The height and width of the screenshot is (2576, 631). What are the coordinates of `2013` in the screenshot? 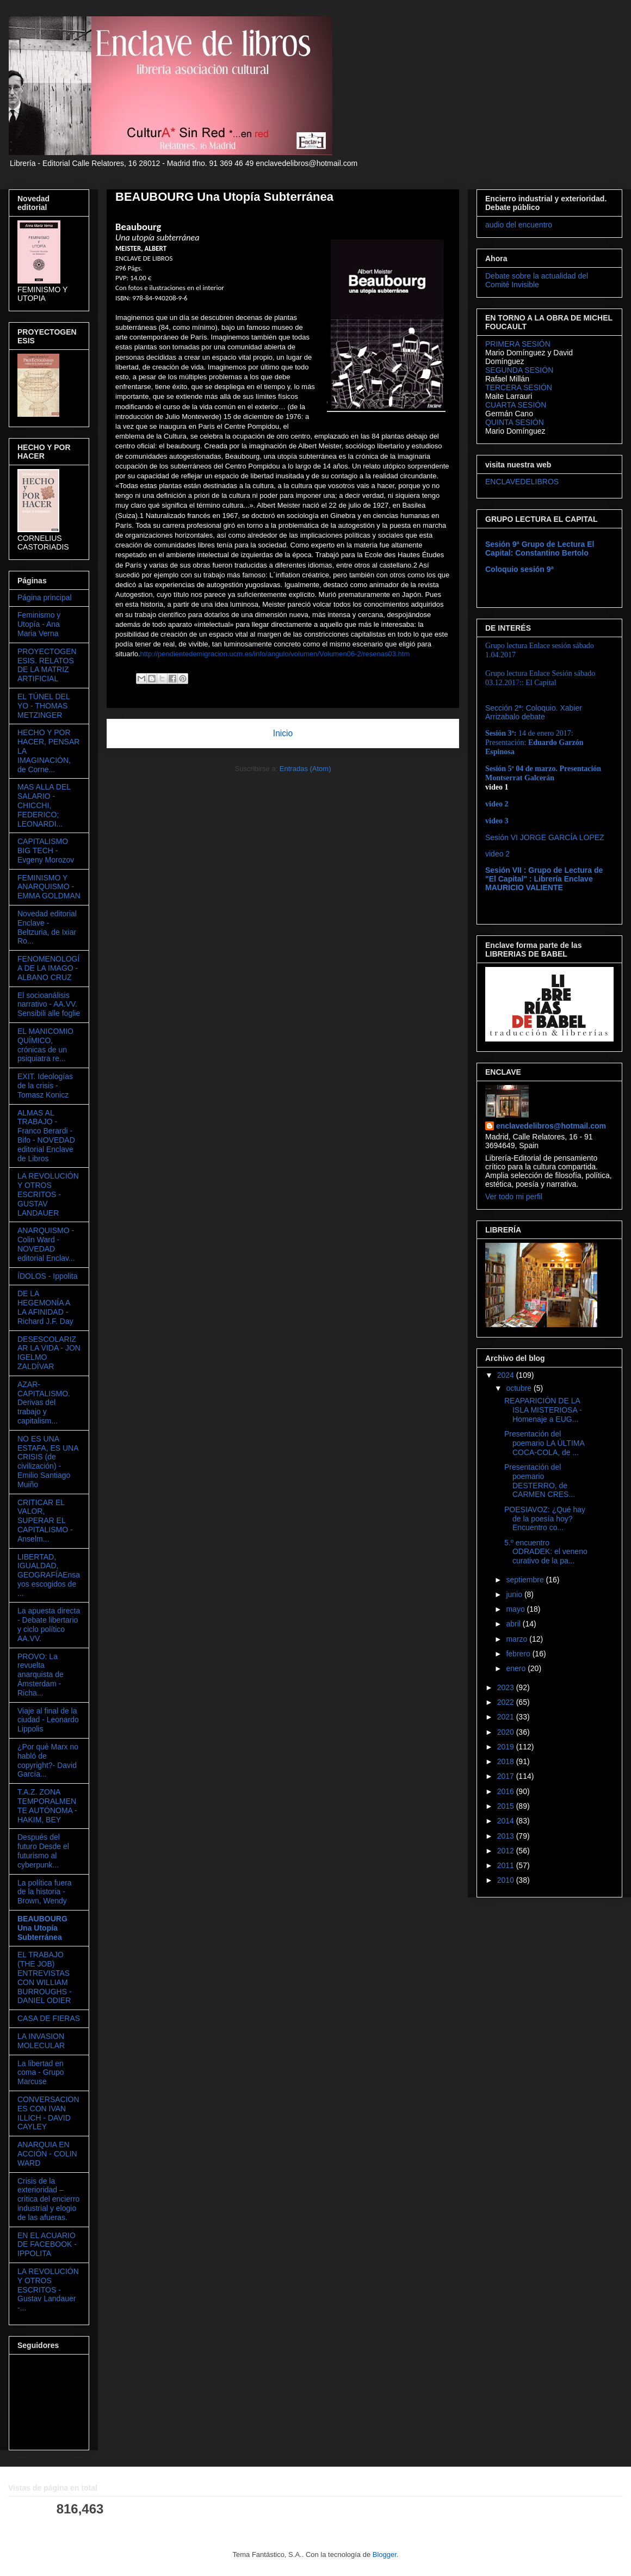 It's located at (506, 1836).